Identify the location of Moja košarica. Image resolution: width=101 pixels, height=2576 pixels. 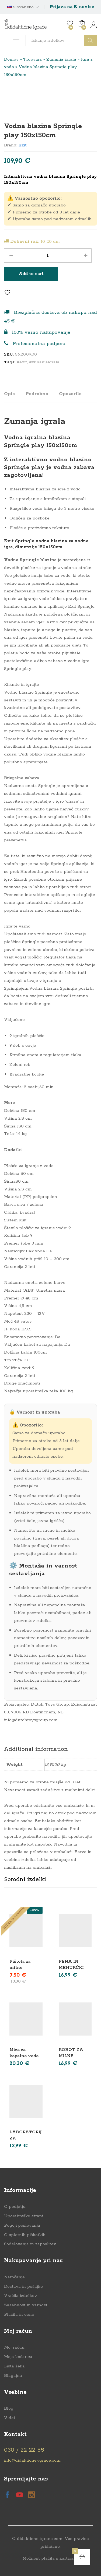
(18, 2357).